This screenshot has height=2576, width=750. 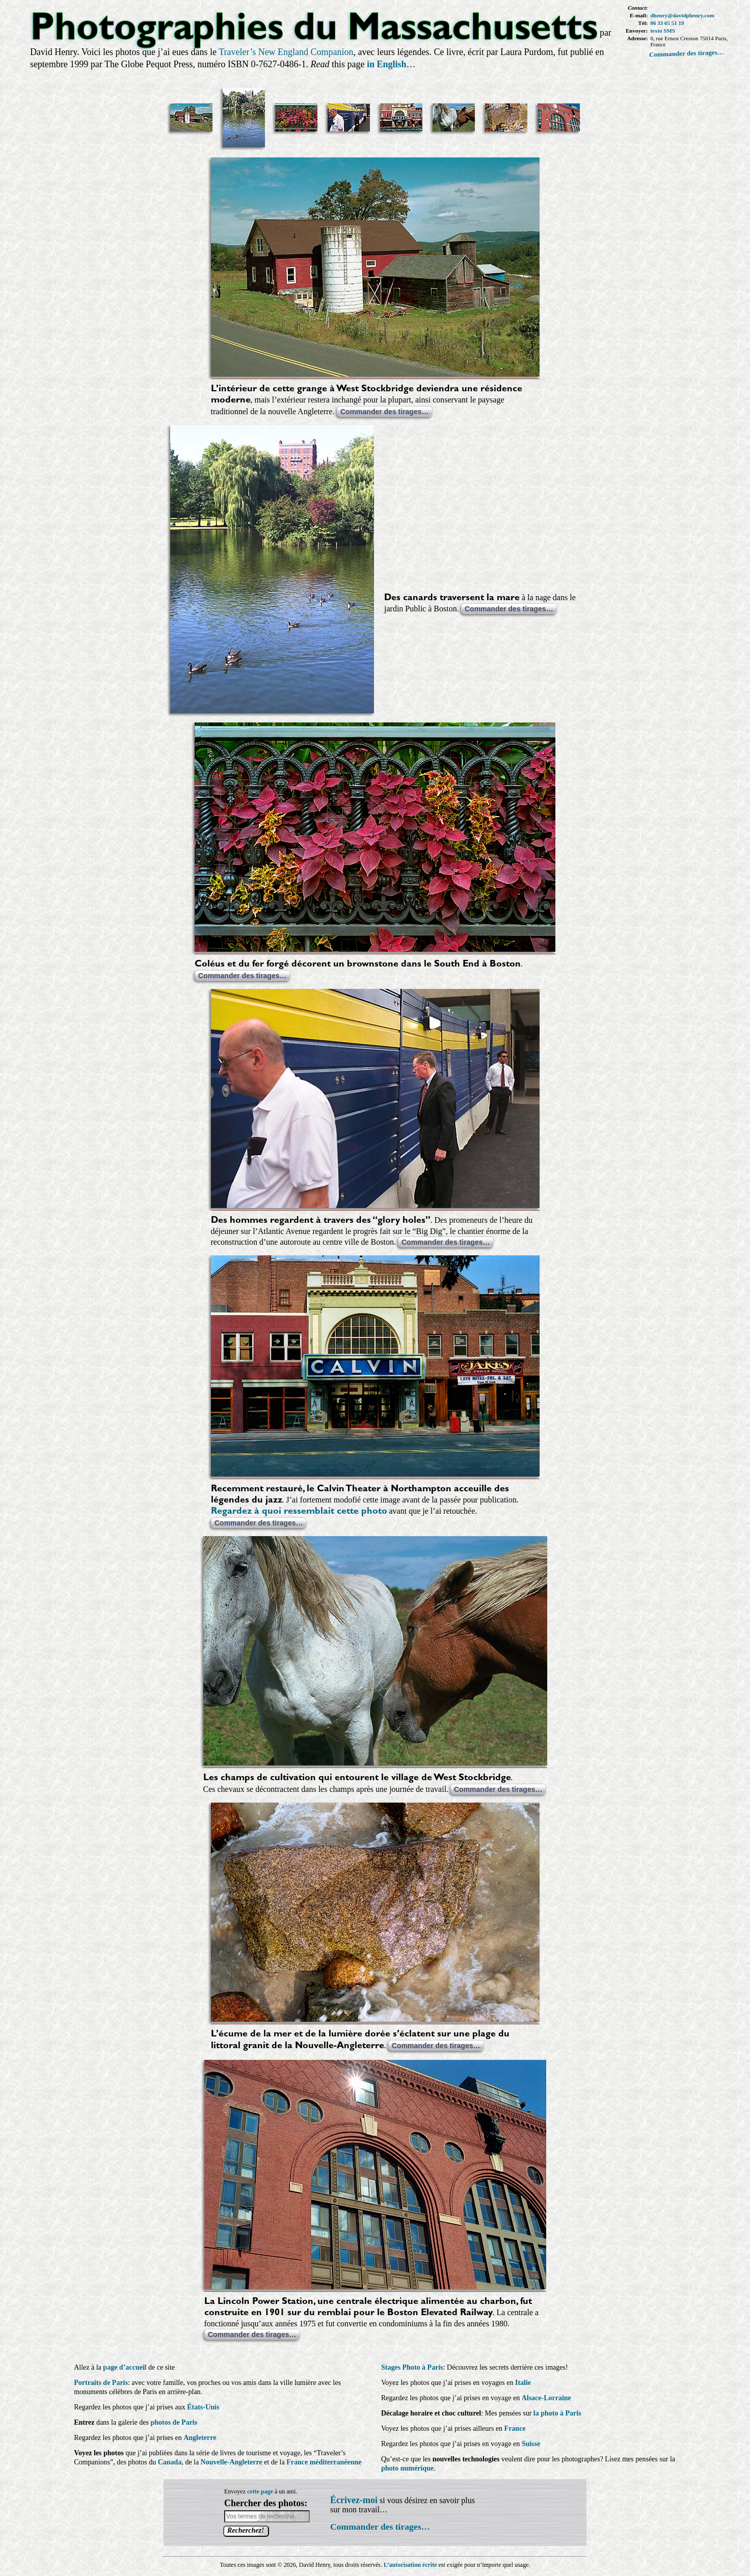 I want to click on États-Unis, so click(x=203, y=2407).